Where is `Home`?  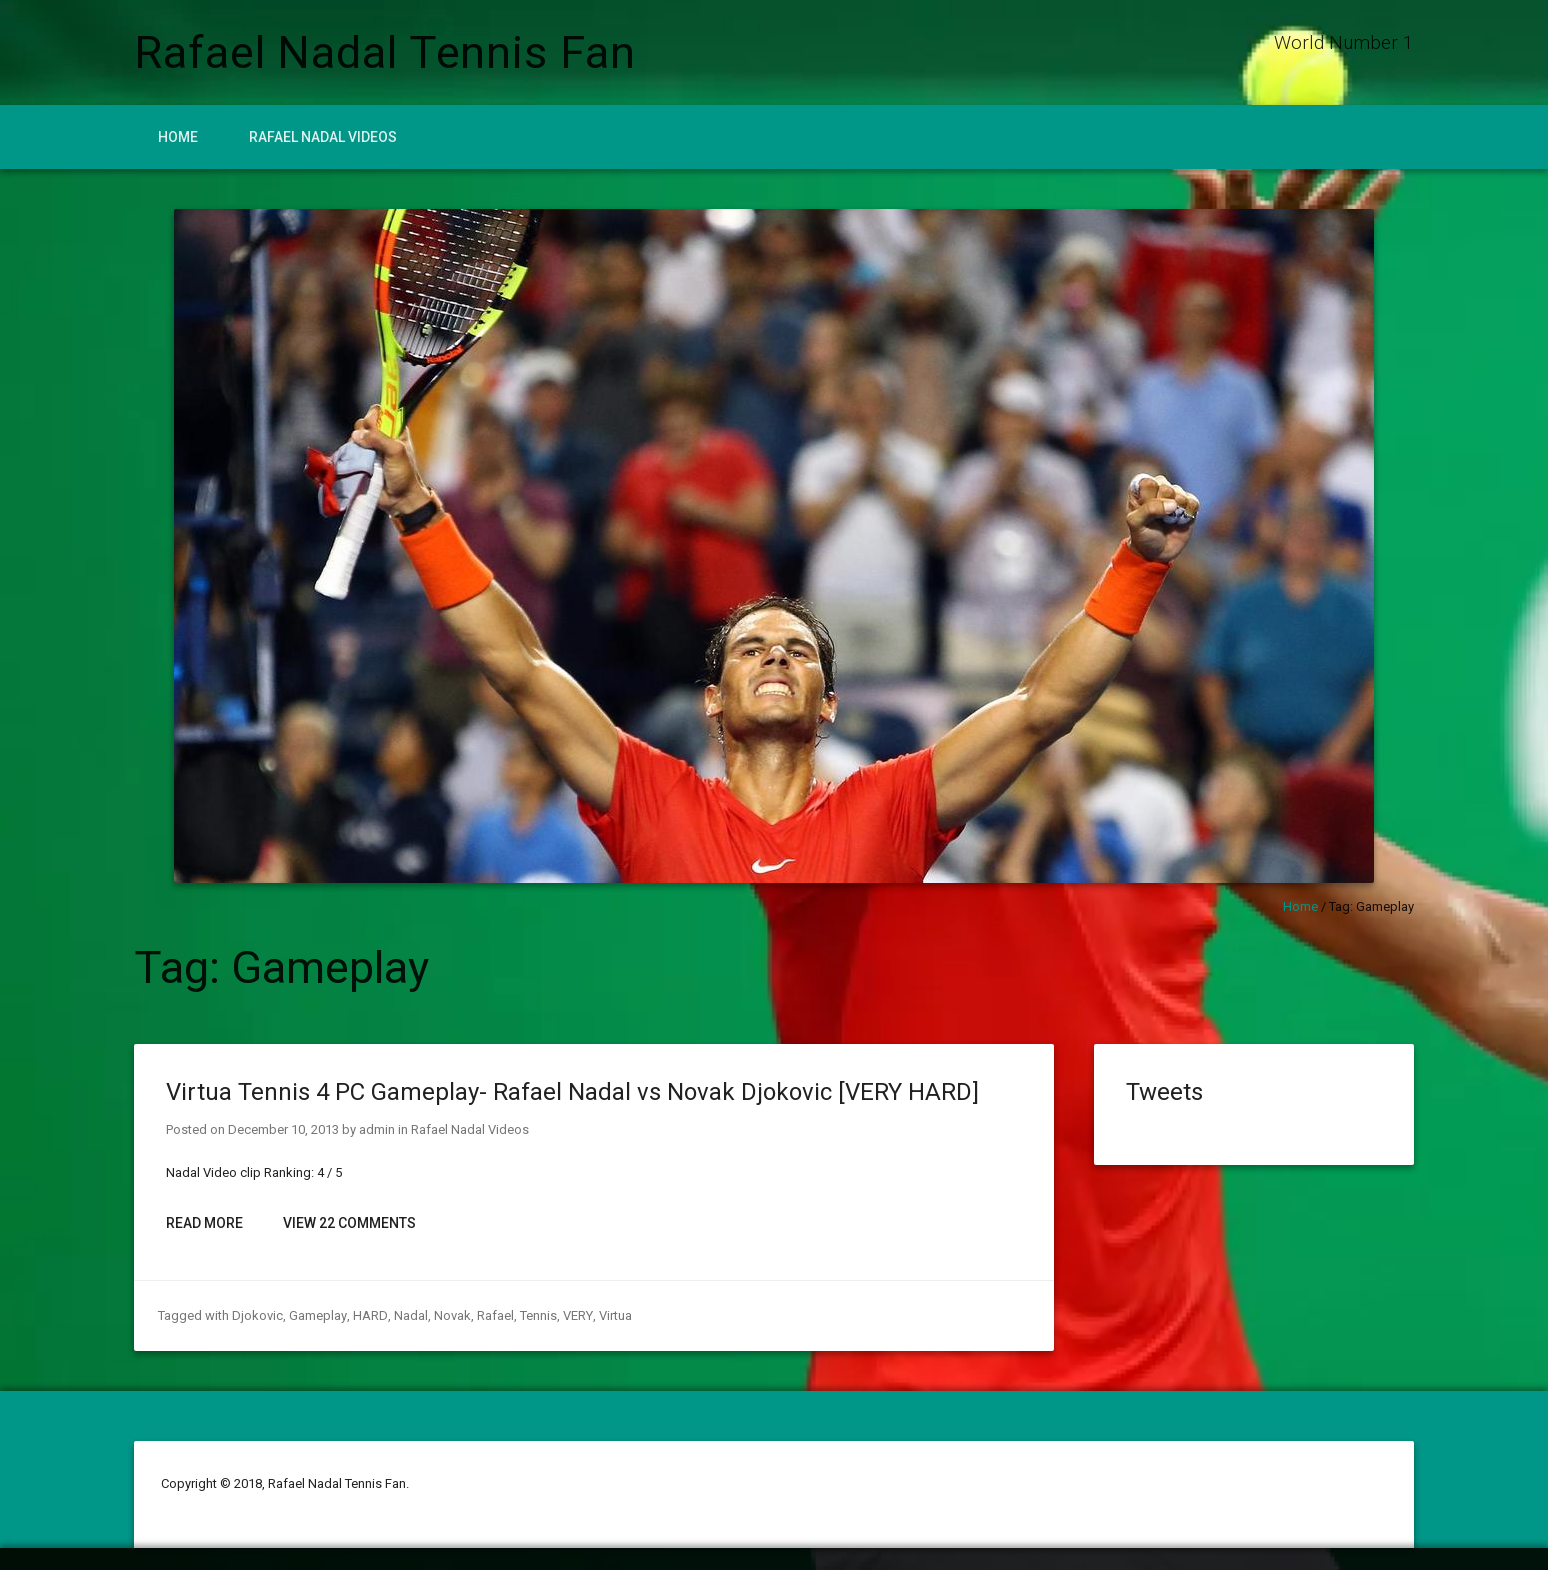
Home is located at coordinates (178, 137).